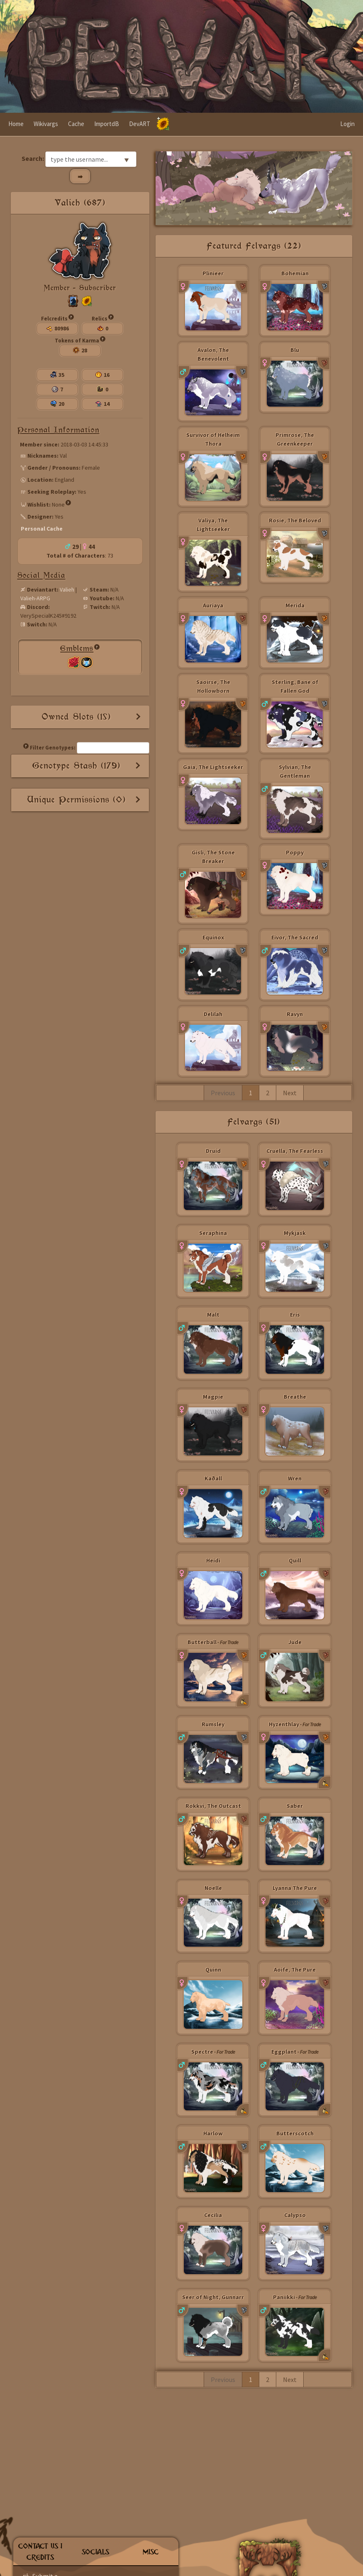  What do you see at coordinates (295, 2215) in the screenshot?
I see `Calypso` at bounding box center [295, 2215].